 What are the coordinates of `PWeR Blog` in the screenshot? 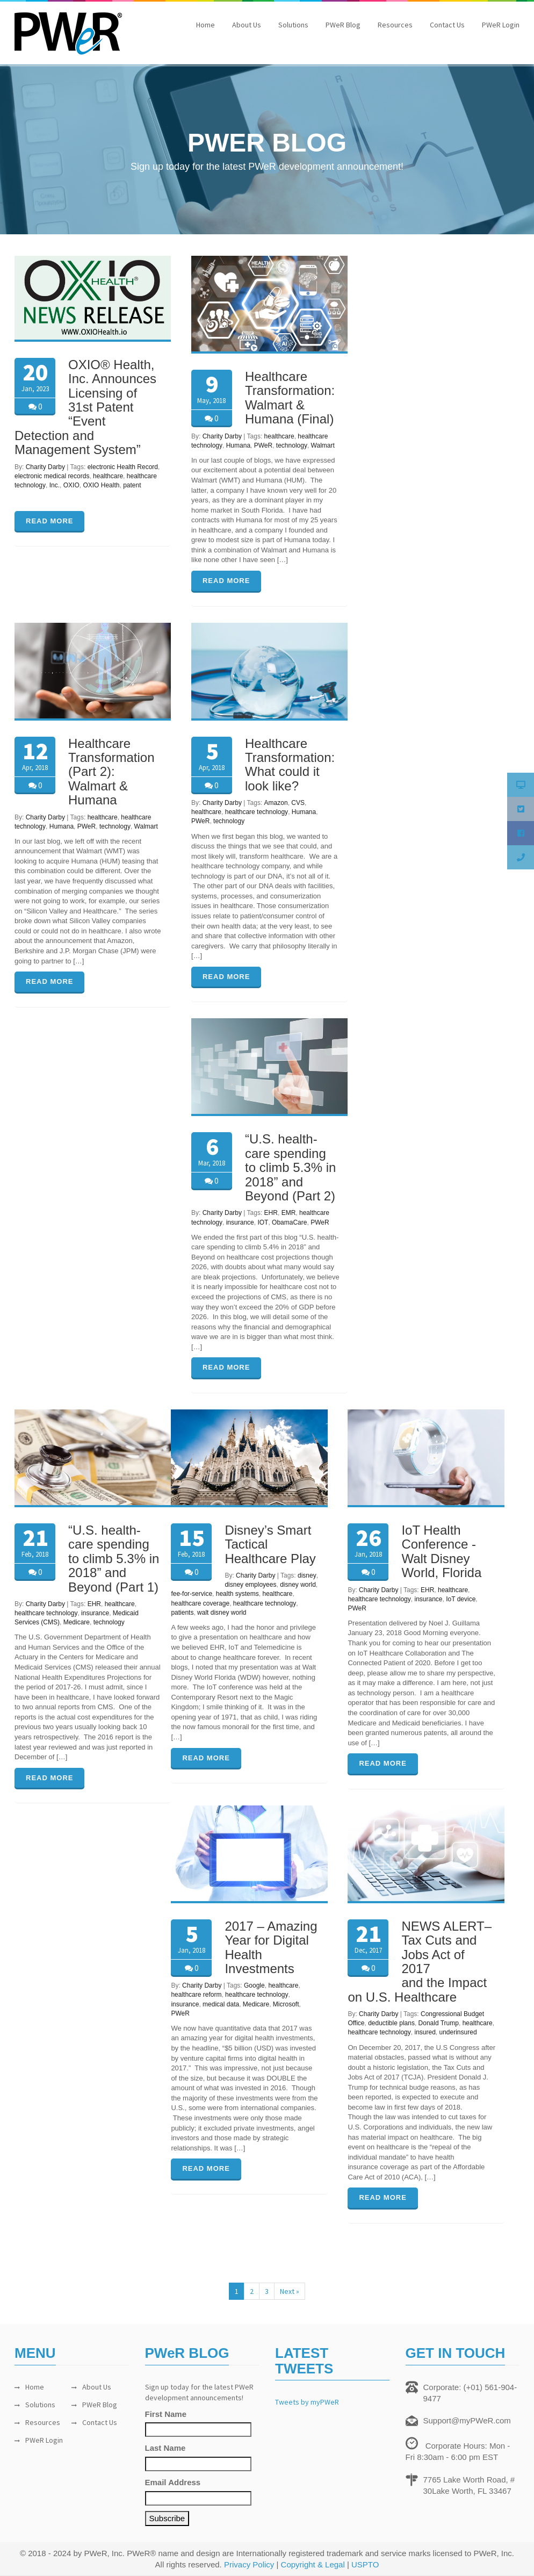 It's located at (343, 25).